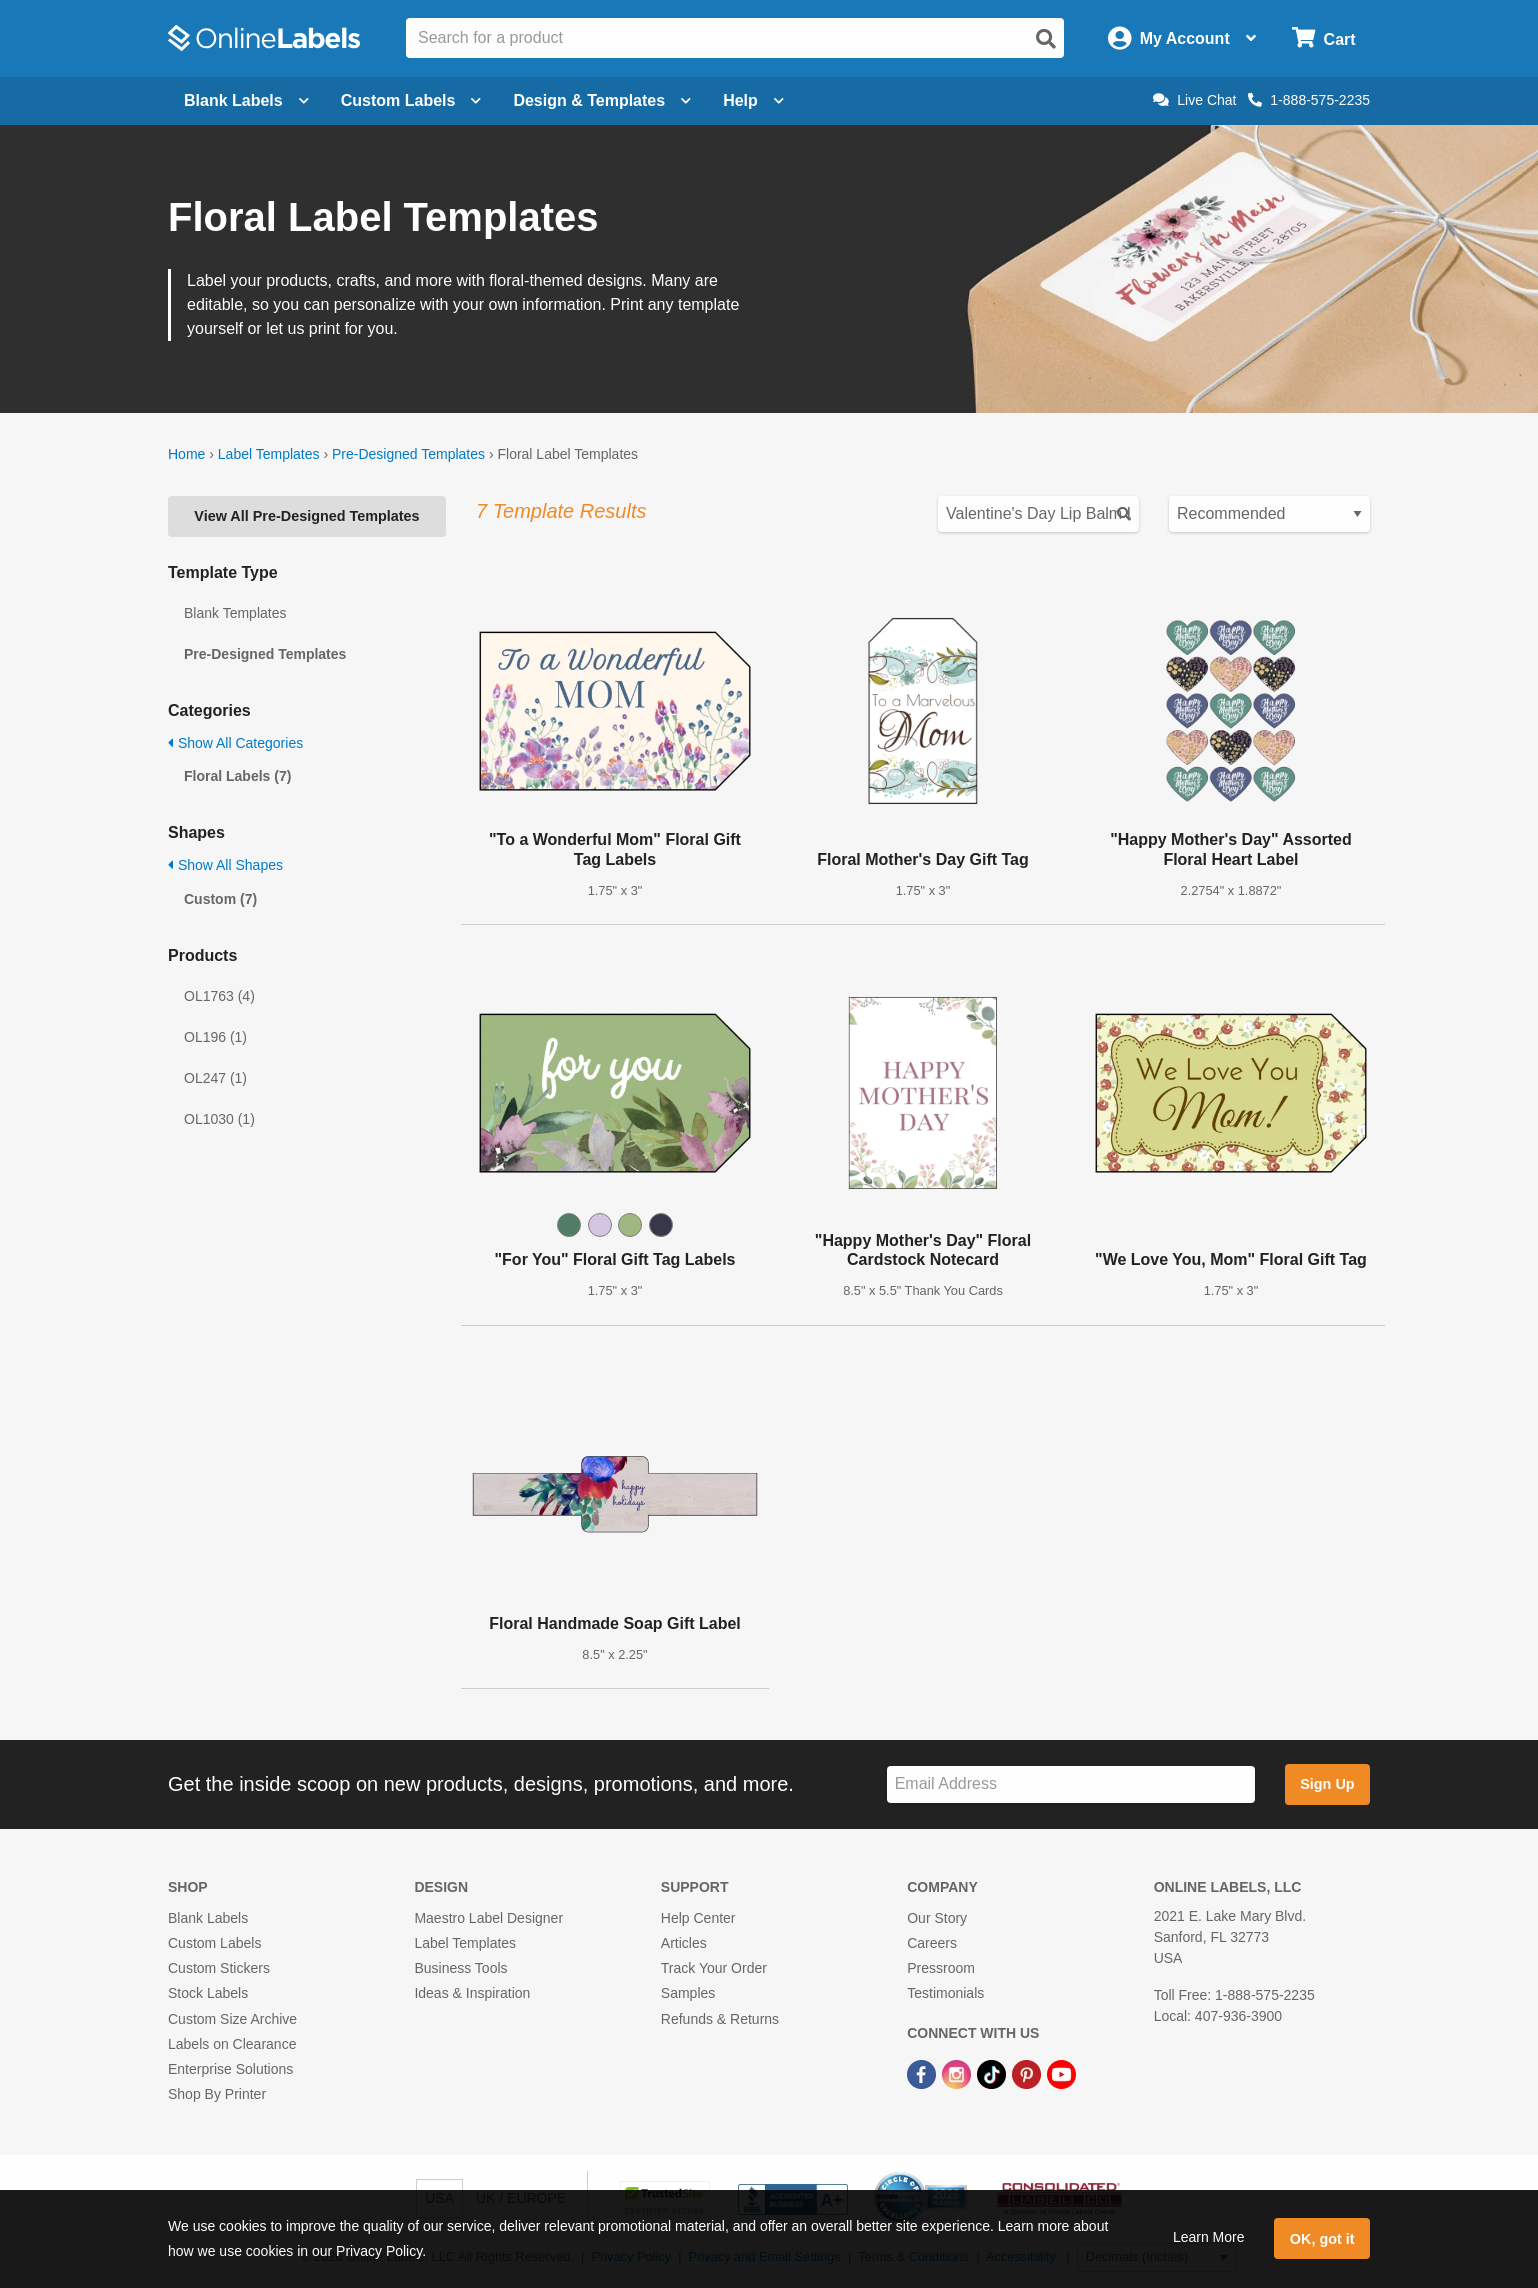 This screenshot has width=1538, height=2288. I want to click on [Pinterest Link], so click(1028, 2073).